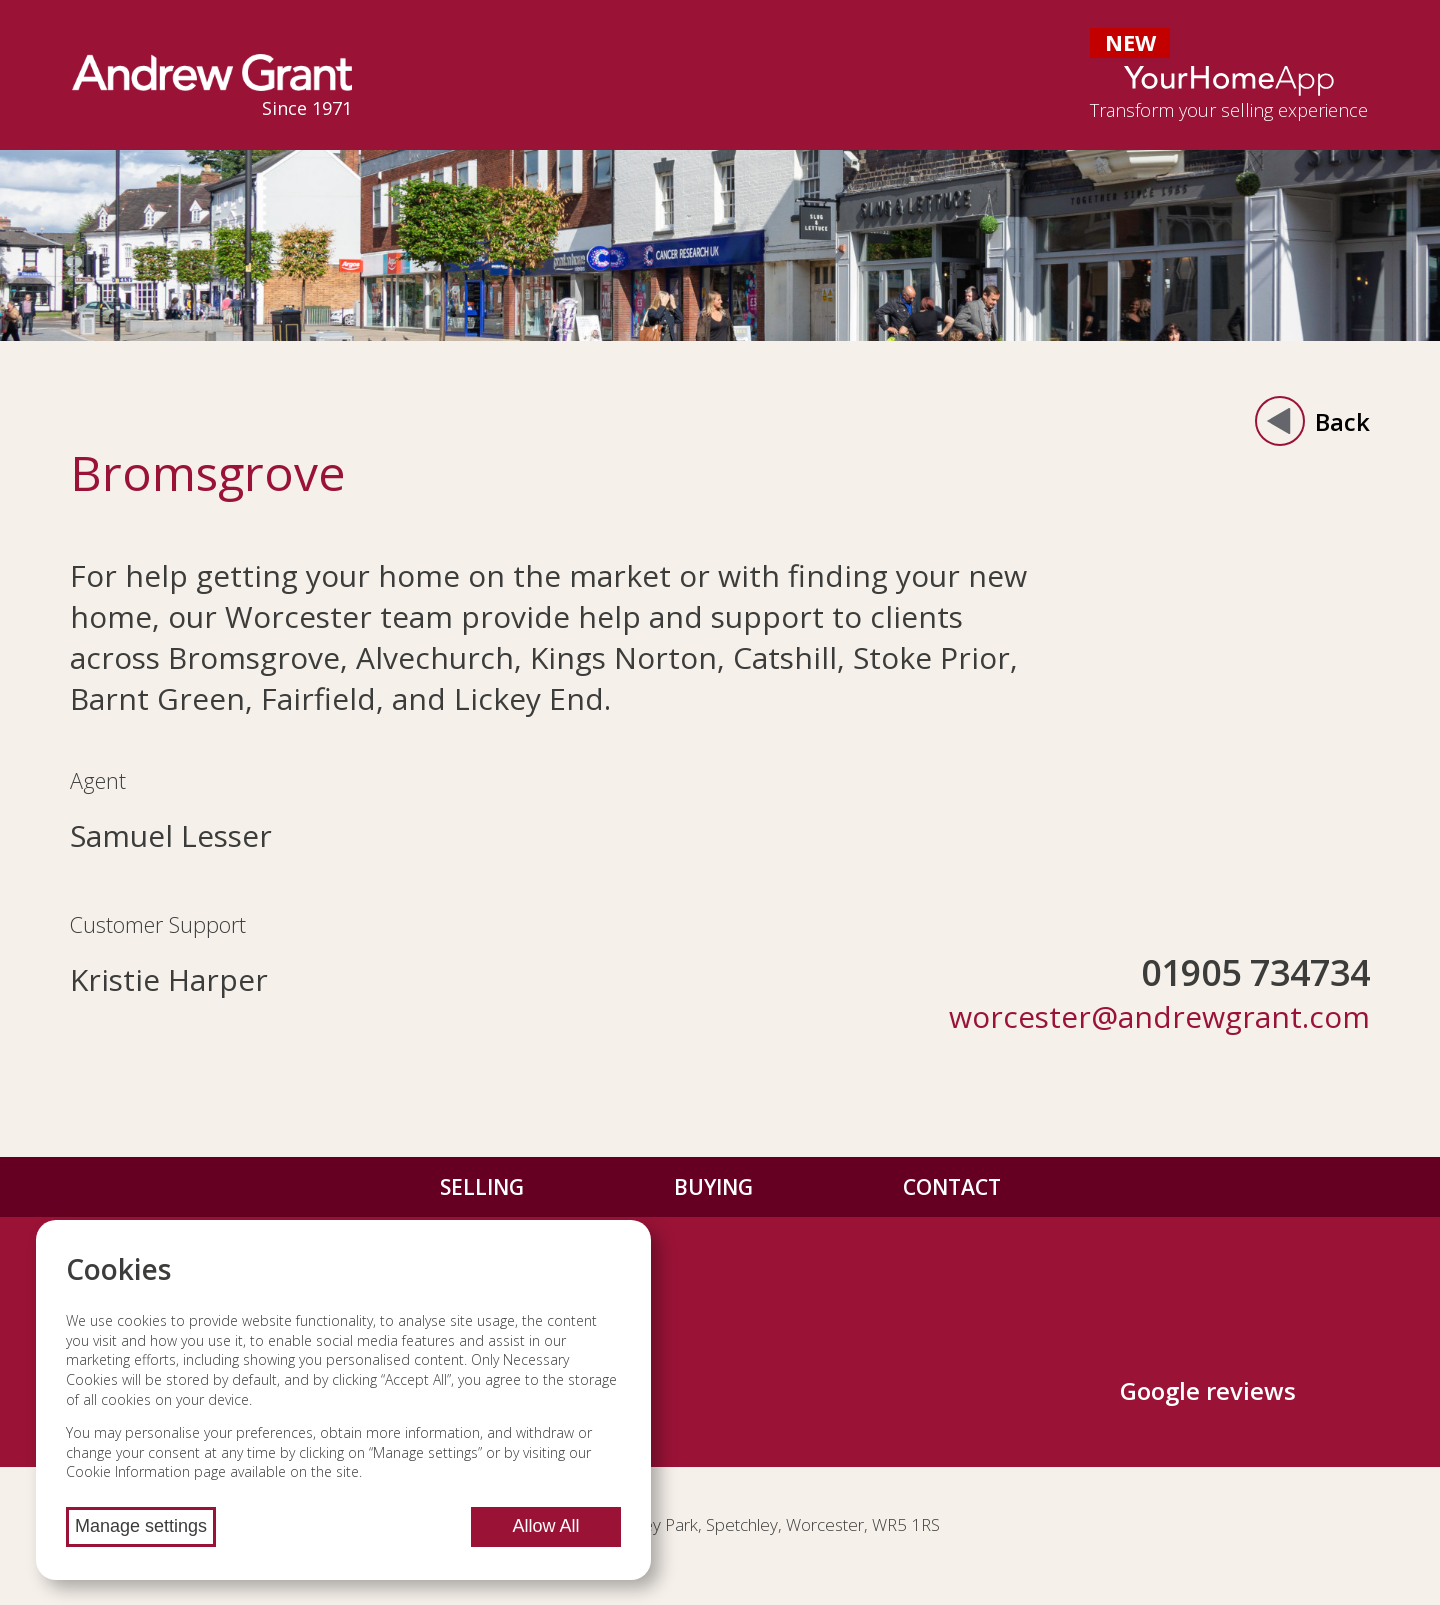 The image size is (1440, 1605). What do you see at coordinates (545, 1526) in the screenshot?
I see `Allow All [Allow all cookies]` at bounding box center [545, 1526].